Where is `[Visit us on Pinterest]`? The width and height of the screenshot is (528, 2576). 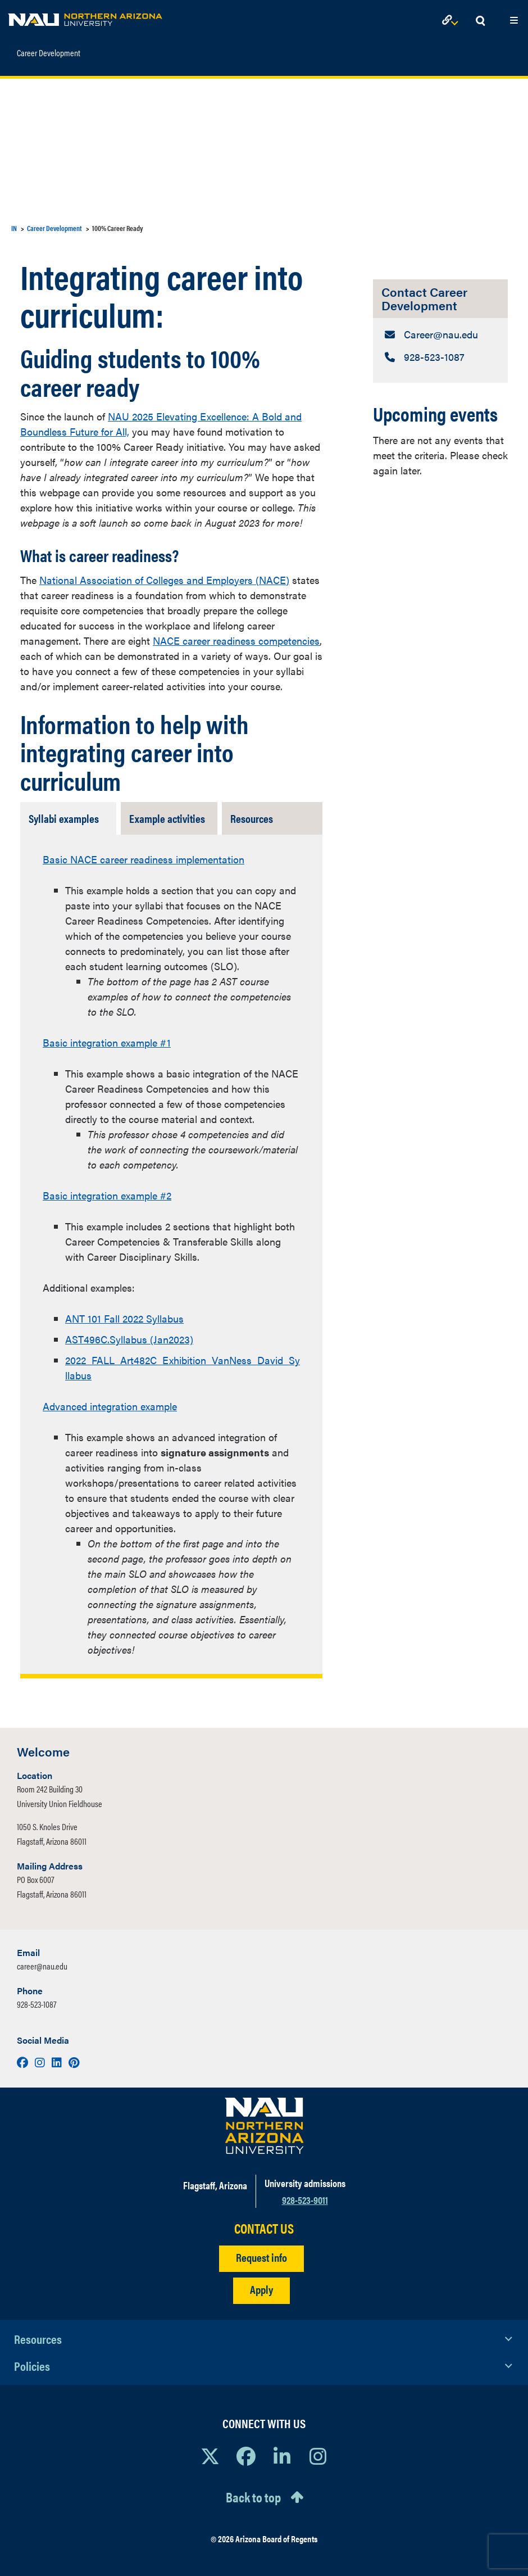 [Visit us on Pinterest] is located at coordinates (74, 2062).